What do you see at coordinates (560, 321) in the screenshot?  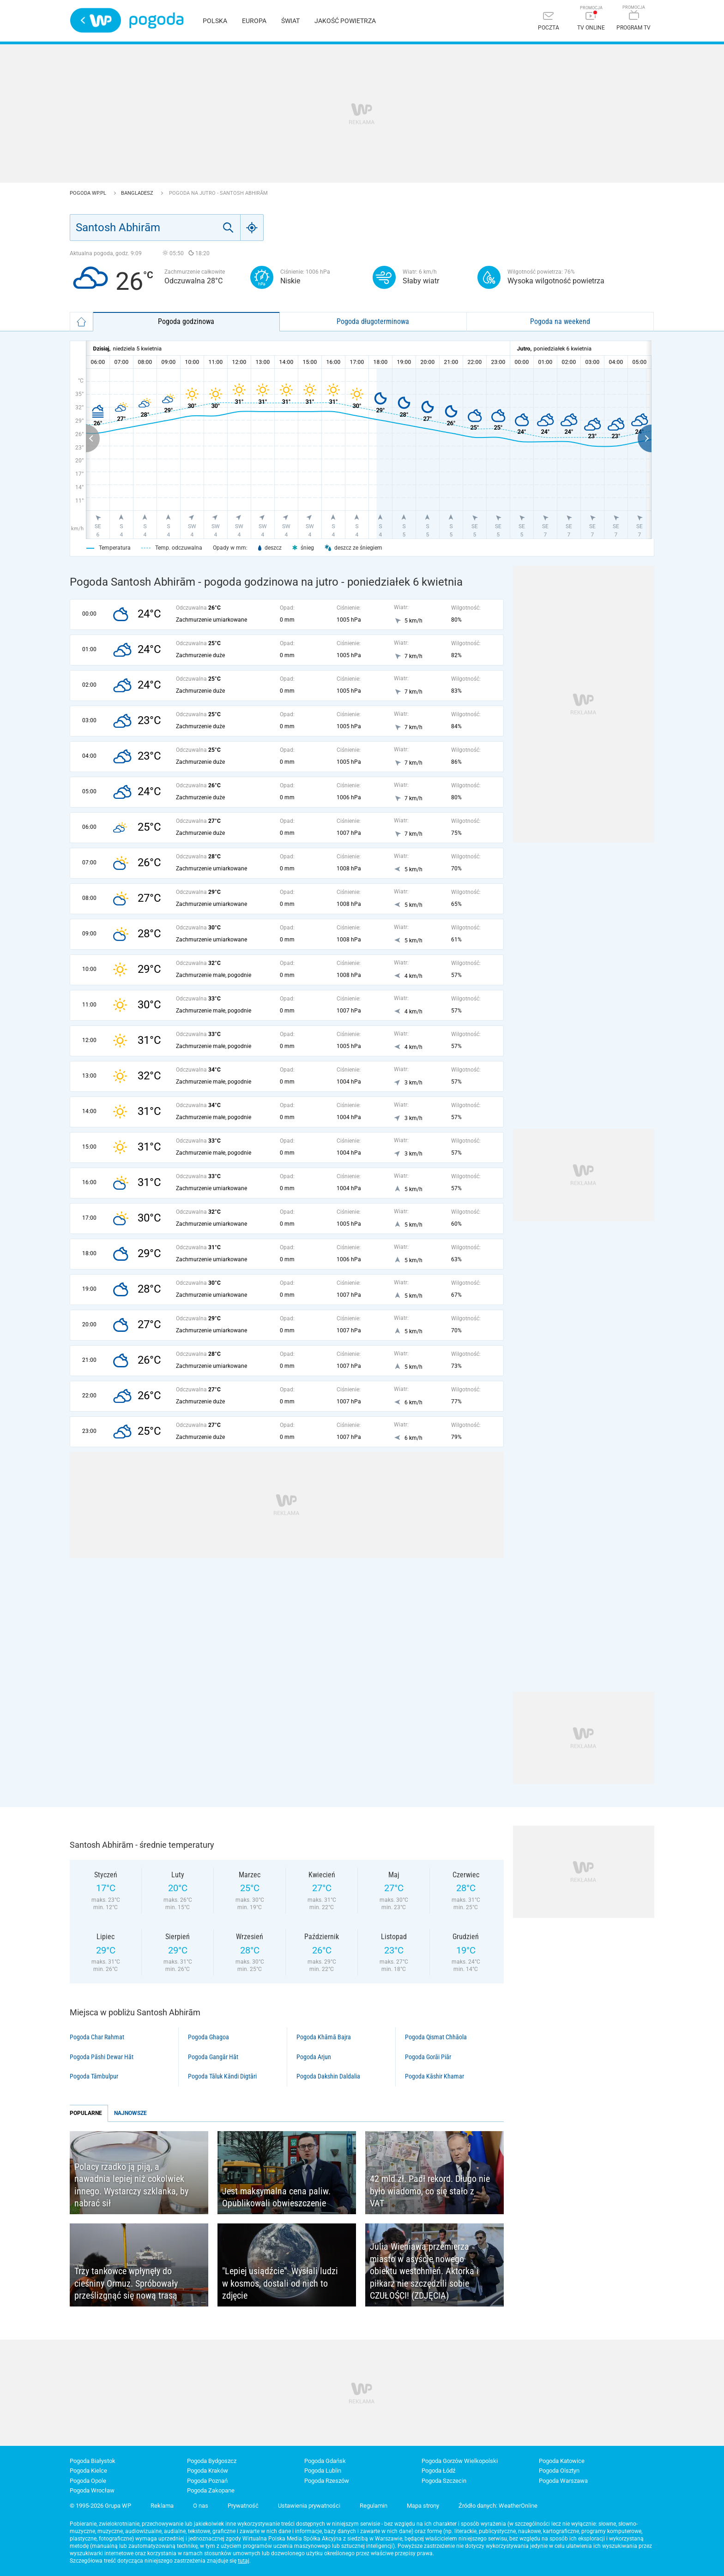 I see `Pogoda na weekend` at bounding box center [560, 321].